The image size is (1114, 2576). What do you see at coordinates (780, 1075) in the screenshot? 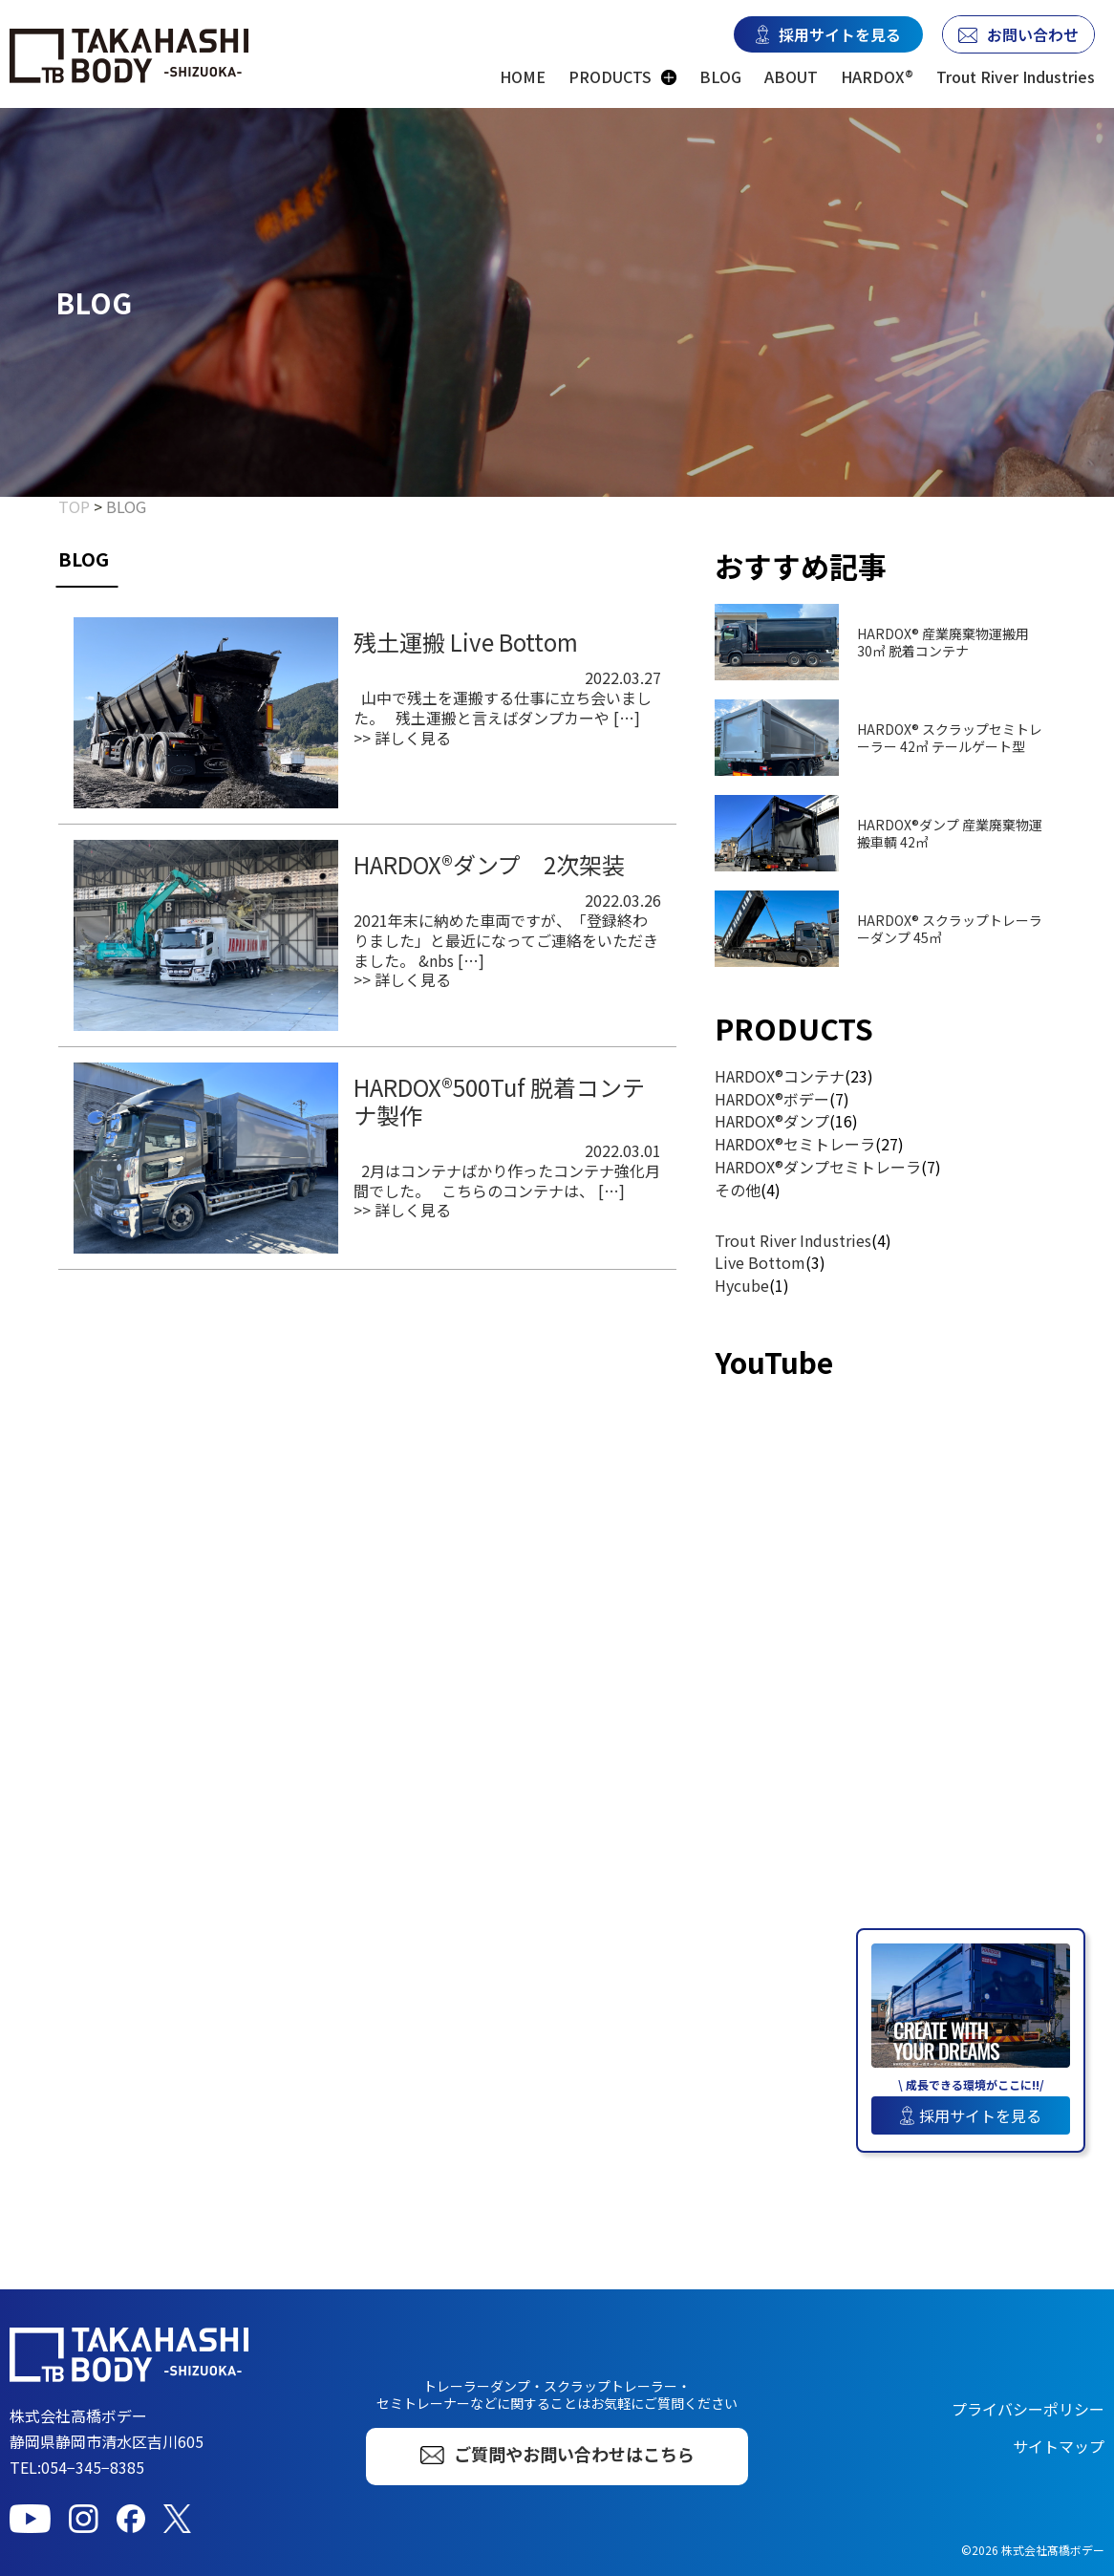
I see `HARDOX®コンテナ` at bounding box center [780, 1075].